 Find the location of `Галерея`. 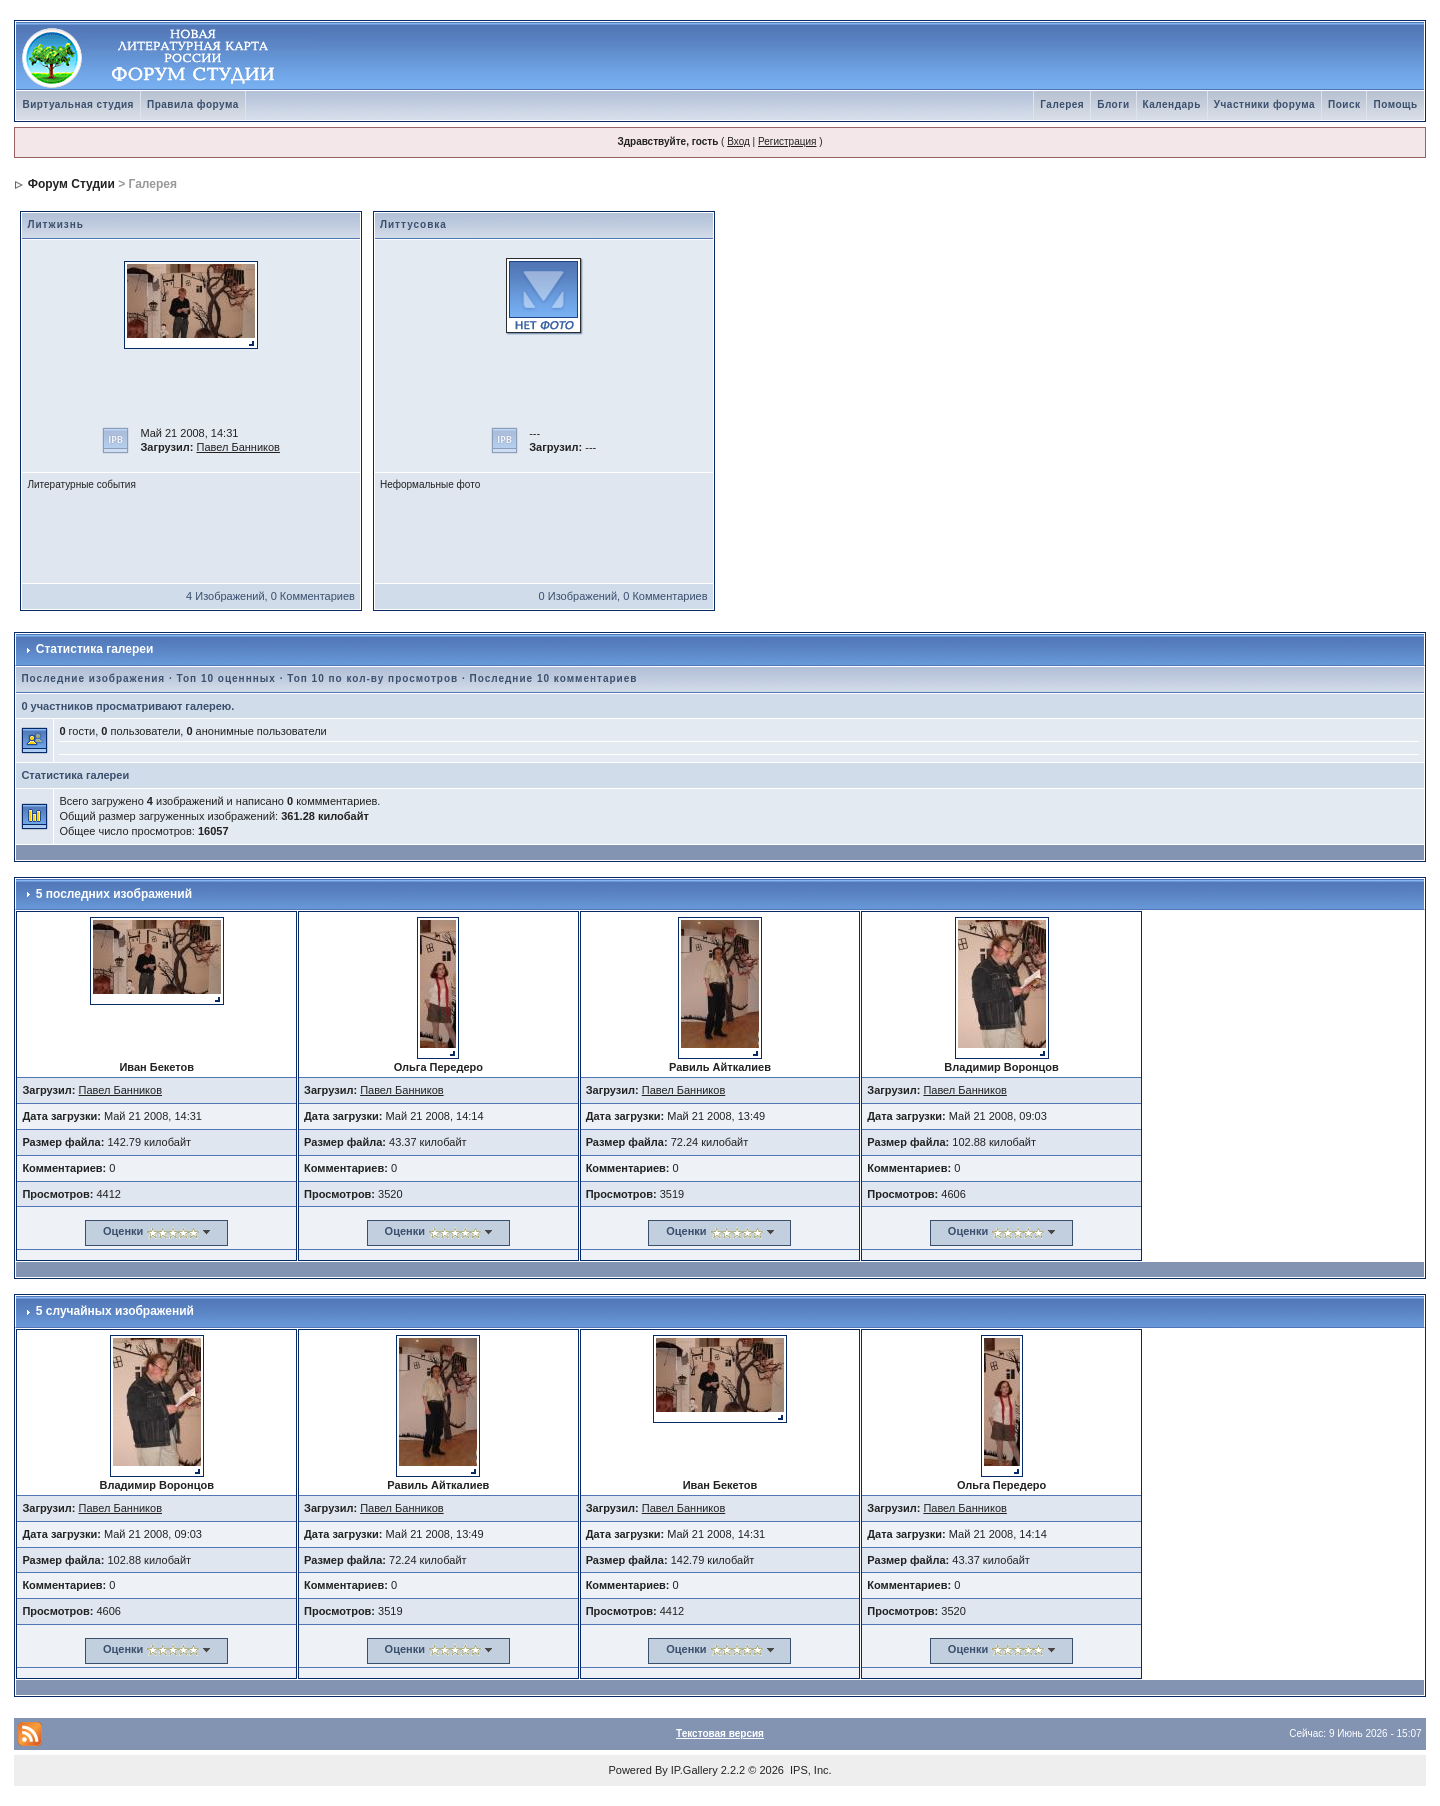

Галерея is located at coordinates (1062, 104).